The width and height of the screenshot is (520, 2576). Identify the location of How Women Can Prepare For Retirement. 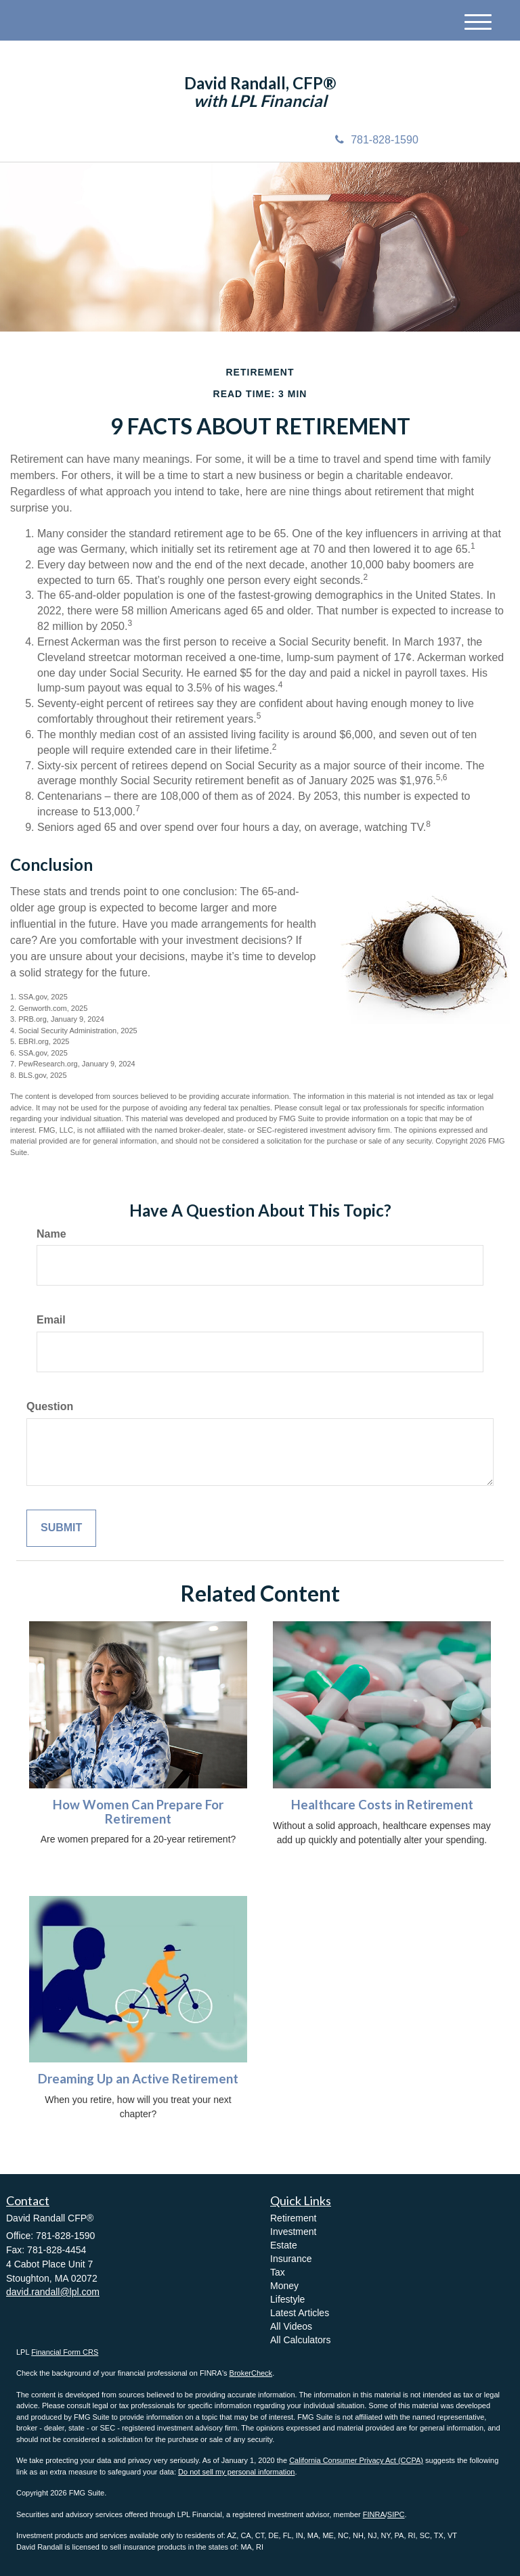
(138, 1811).